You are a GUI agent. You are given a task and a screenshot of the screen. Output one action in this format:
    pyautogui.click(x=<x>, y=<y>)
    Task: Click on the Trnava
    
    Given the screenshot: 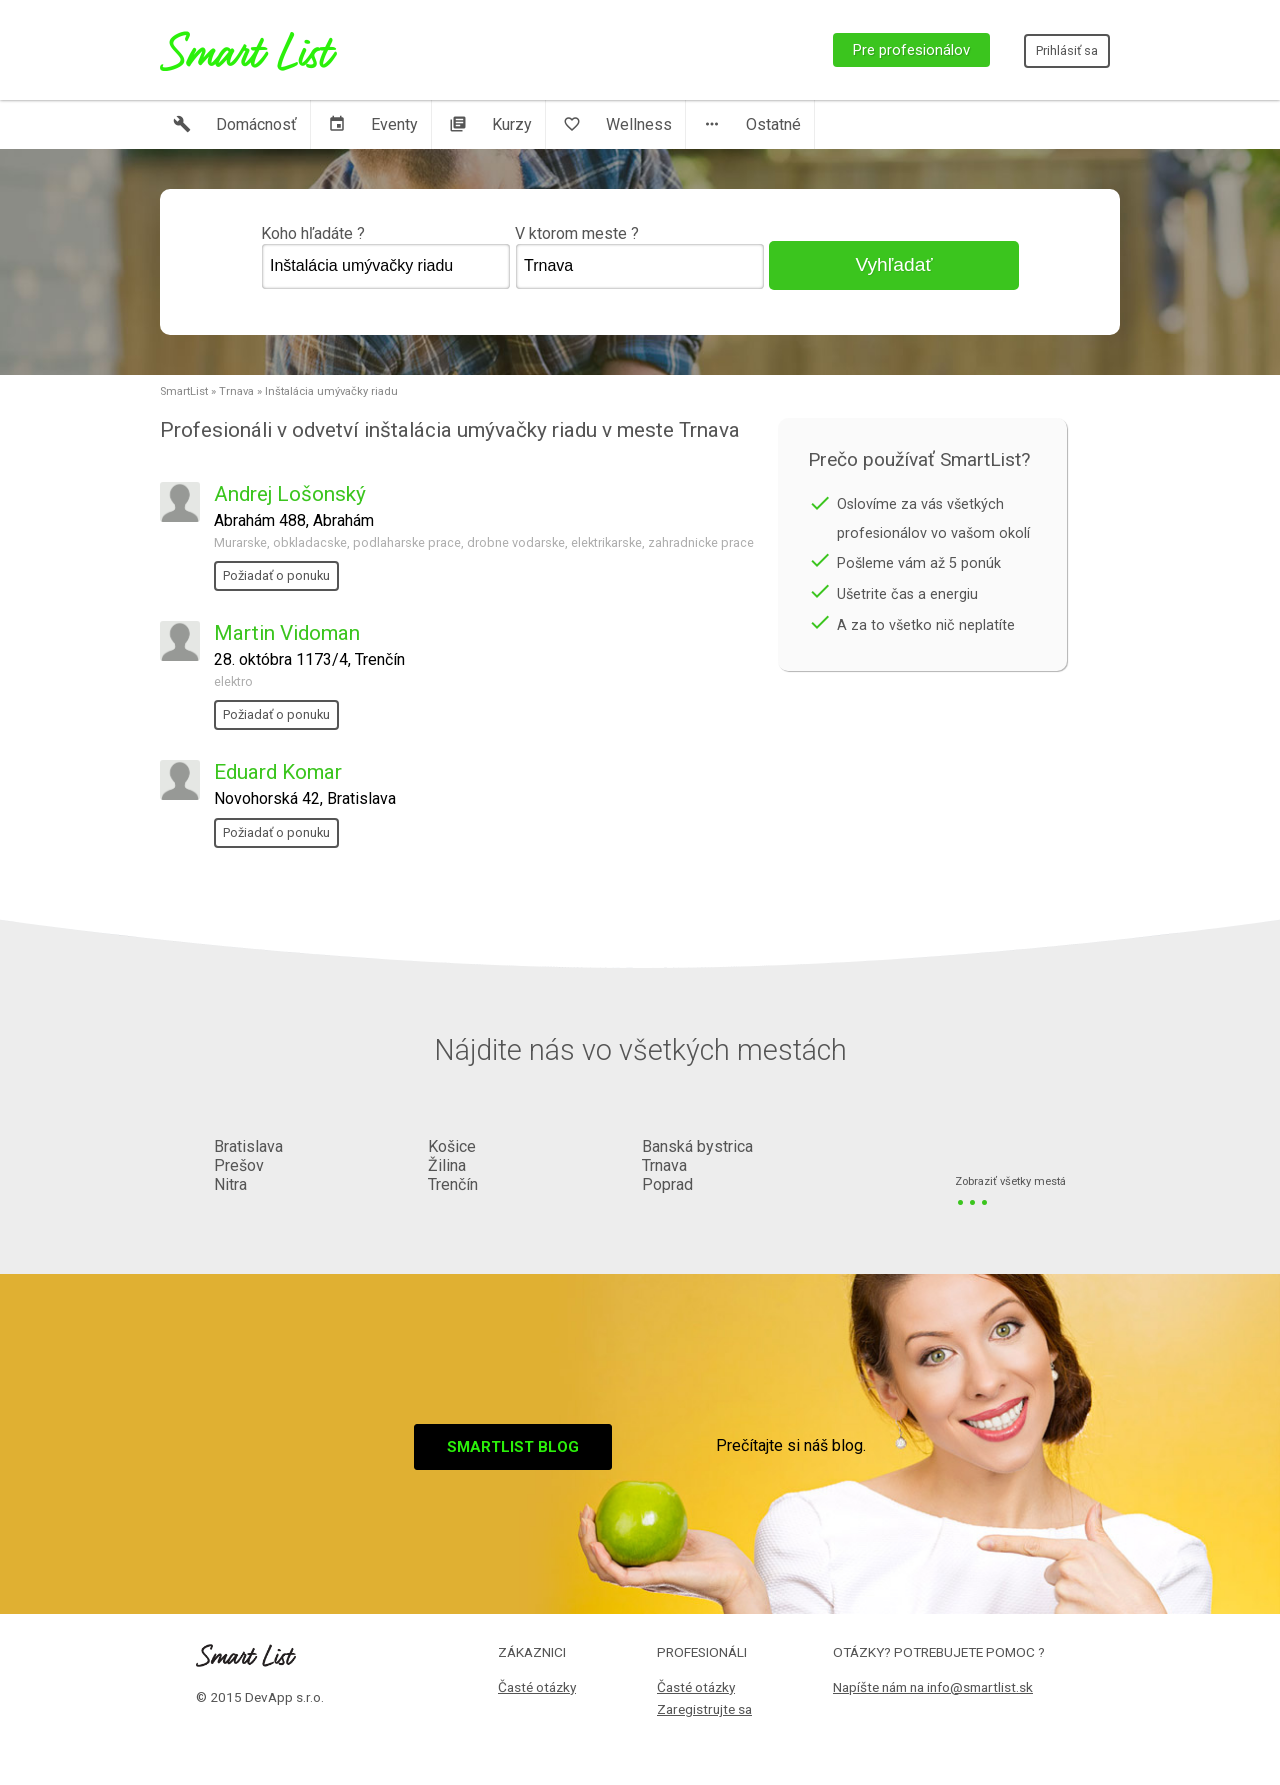 What is the action you would take?
    pyautogui.click(x=236, y=391)
    